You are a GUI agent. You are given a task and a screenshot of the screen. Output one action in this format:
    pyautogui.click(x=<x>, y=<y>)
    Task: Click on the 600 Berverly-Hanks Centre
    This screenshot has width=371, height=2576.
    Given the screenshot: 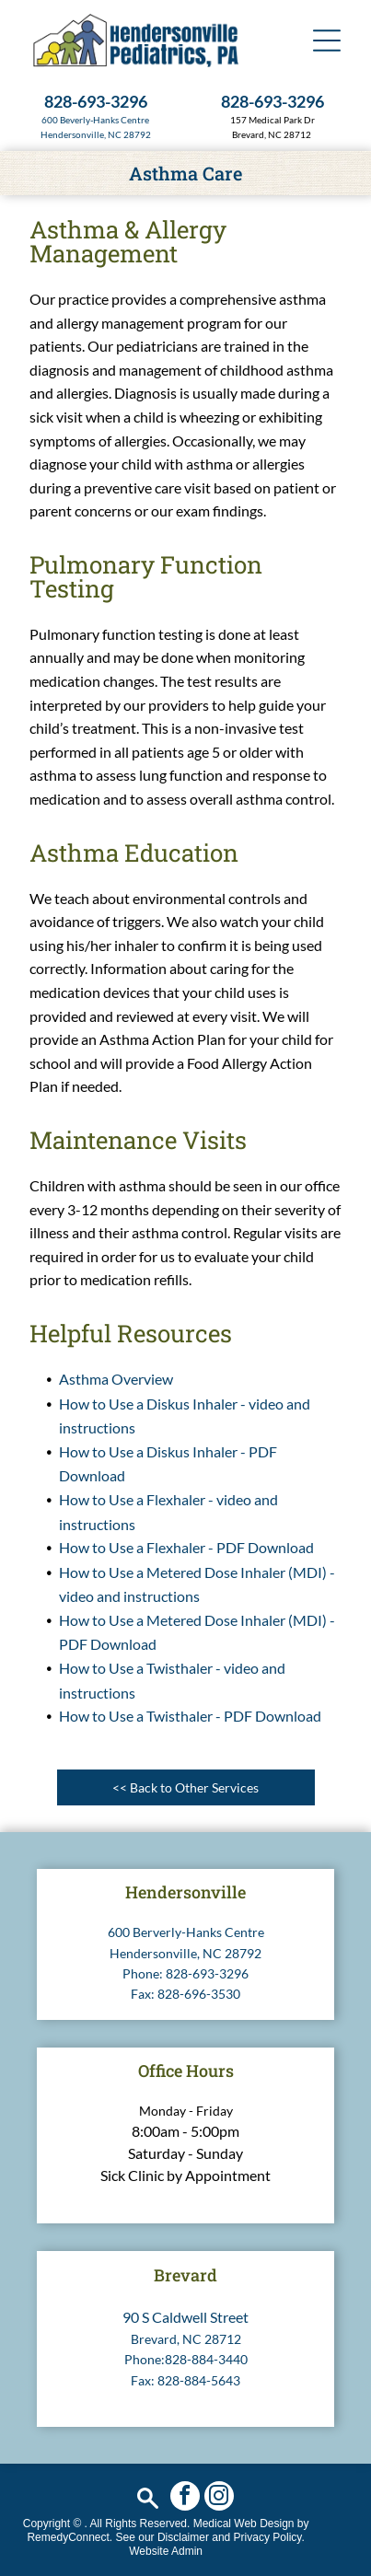 What is the action you would take?
    pyautogui.click(x=186, y=1932)
    